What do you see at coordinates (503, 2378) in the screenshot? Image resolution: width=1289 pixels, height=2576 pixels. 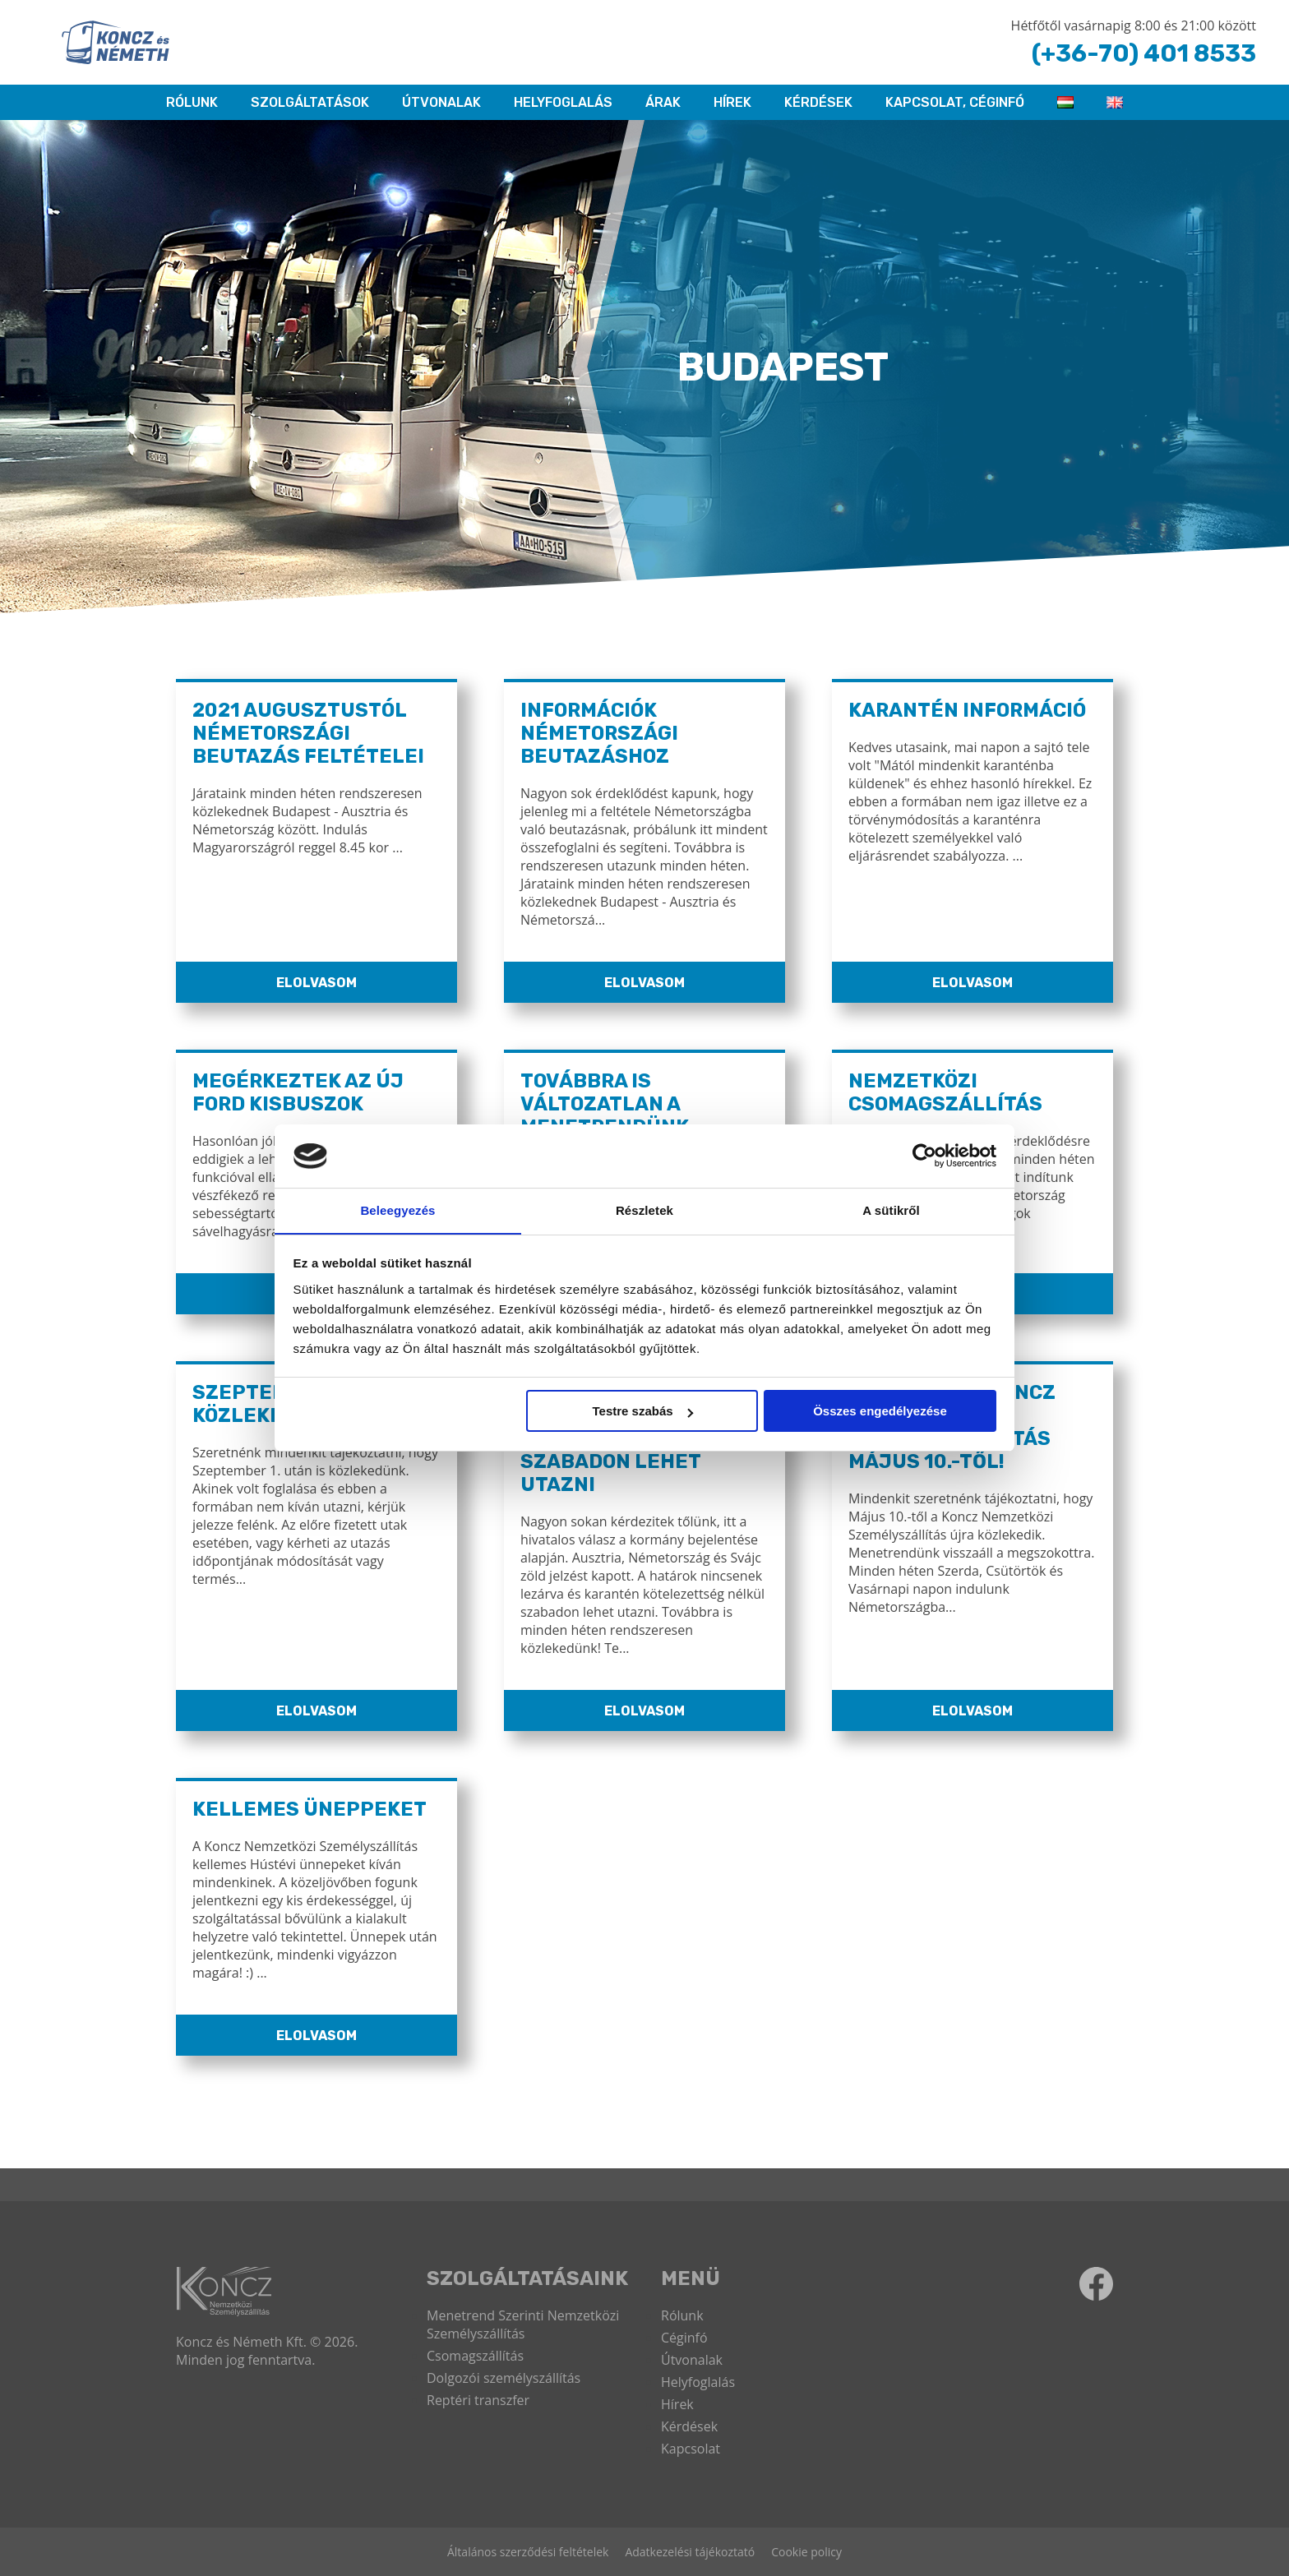 I see `Dolgozói személyszállítás` at bounding box center [503, 2378].